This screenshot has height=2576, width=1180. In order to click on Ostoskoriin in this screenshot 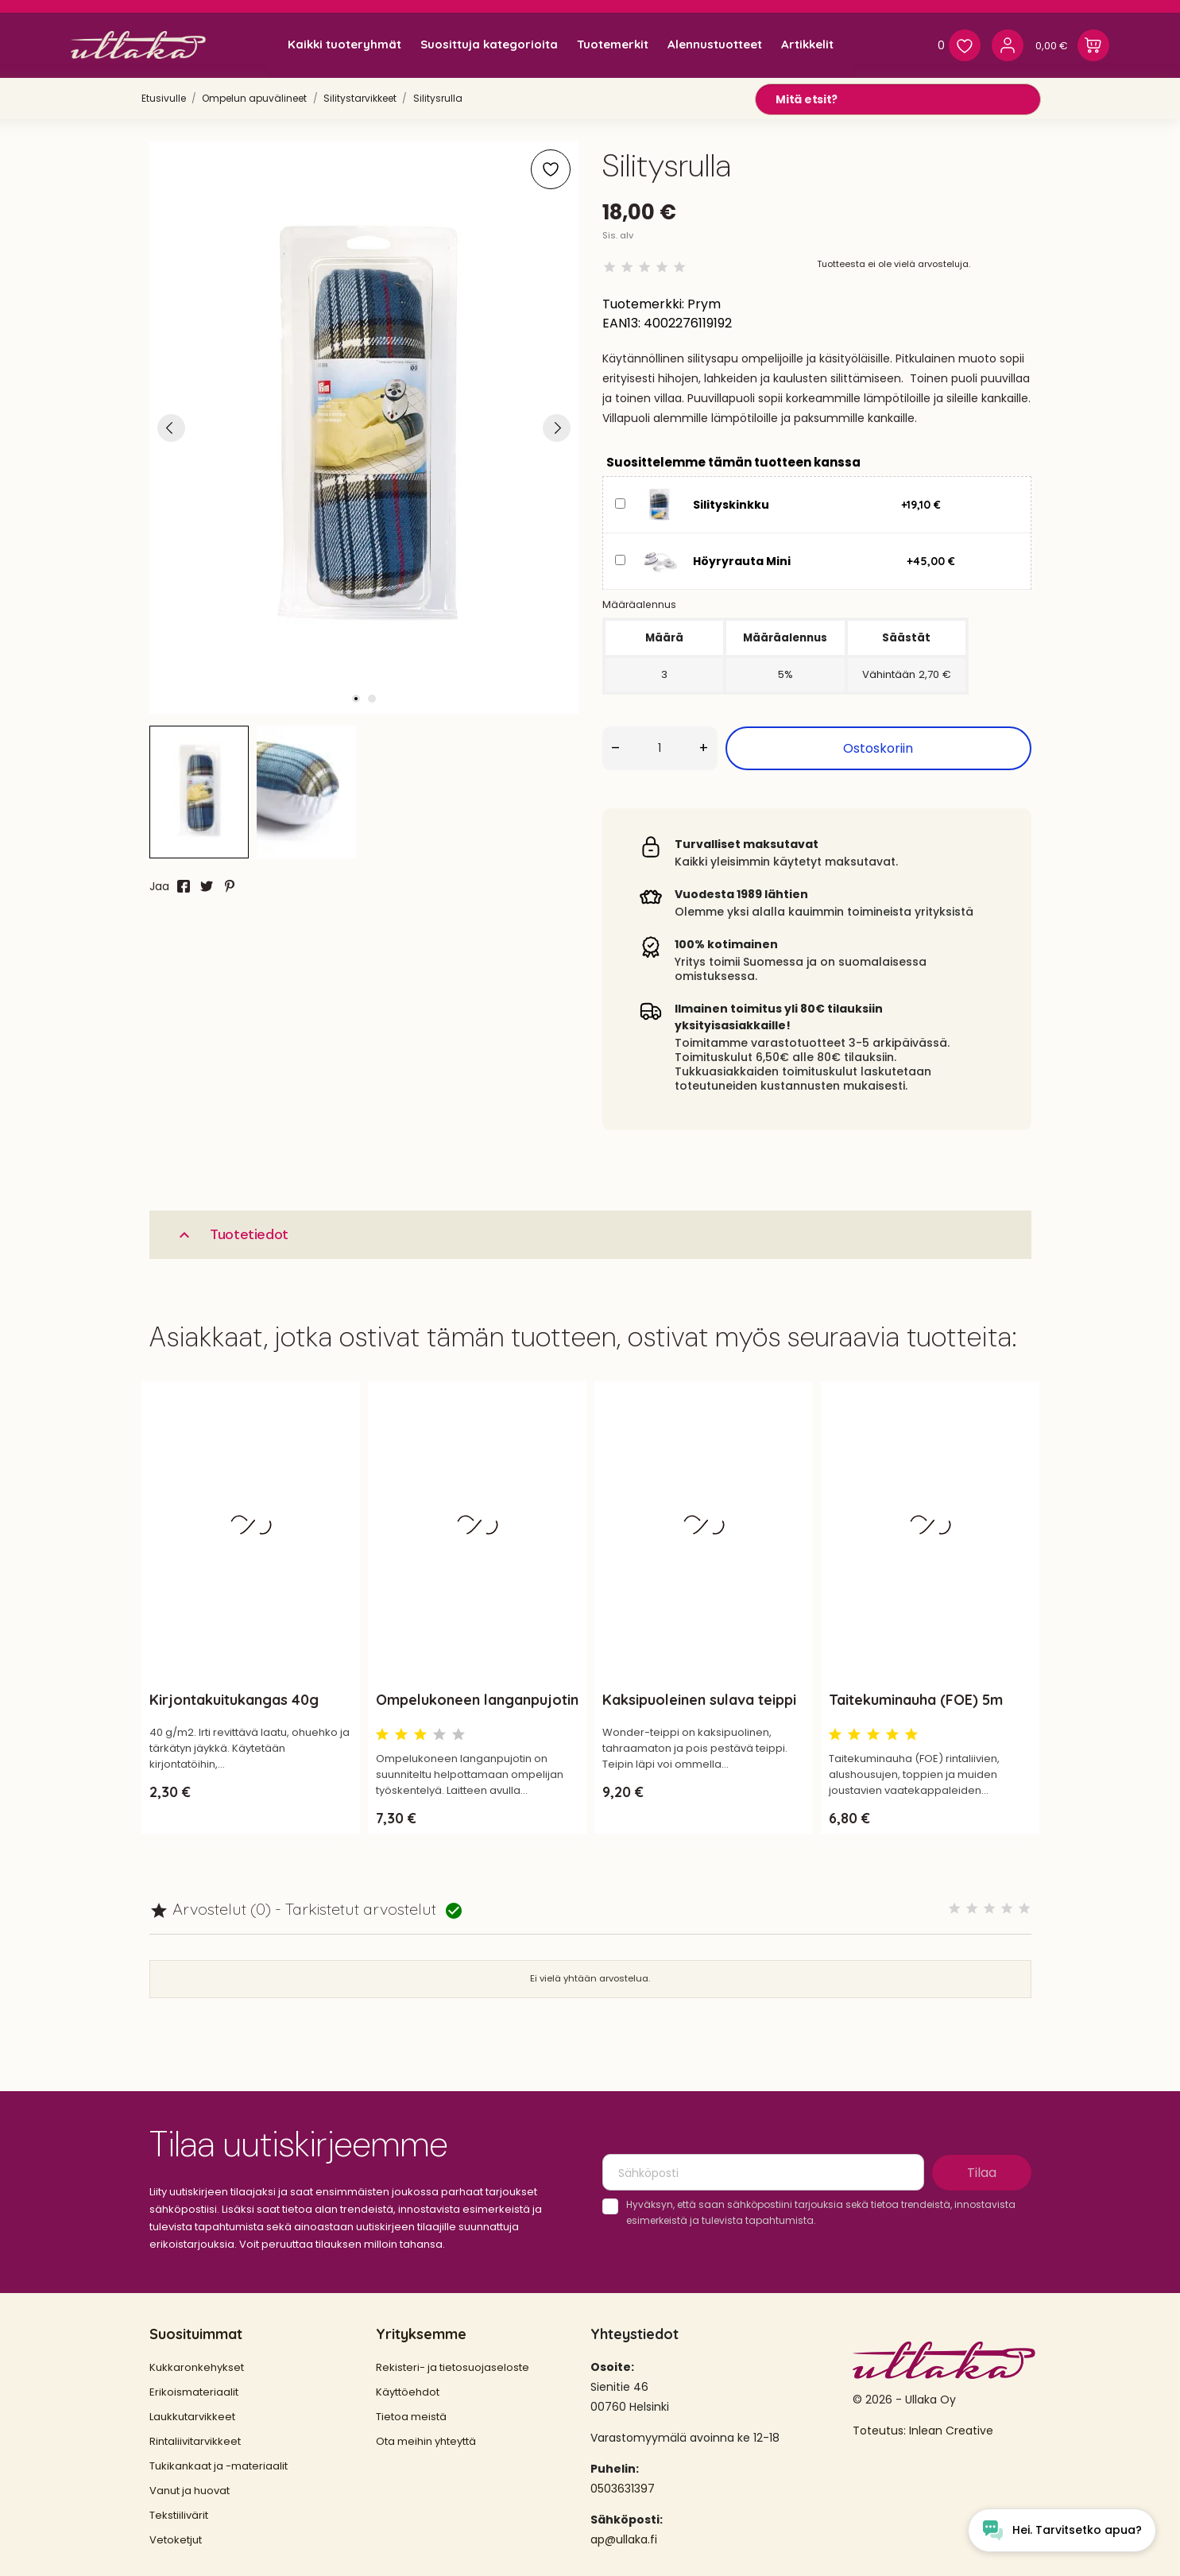, I will do `click(878, 748)`.